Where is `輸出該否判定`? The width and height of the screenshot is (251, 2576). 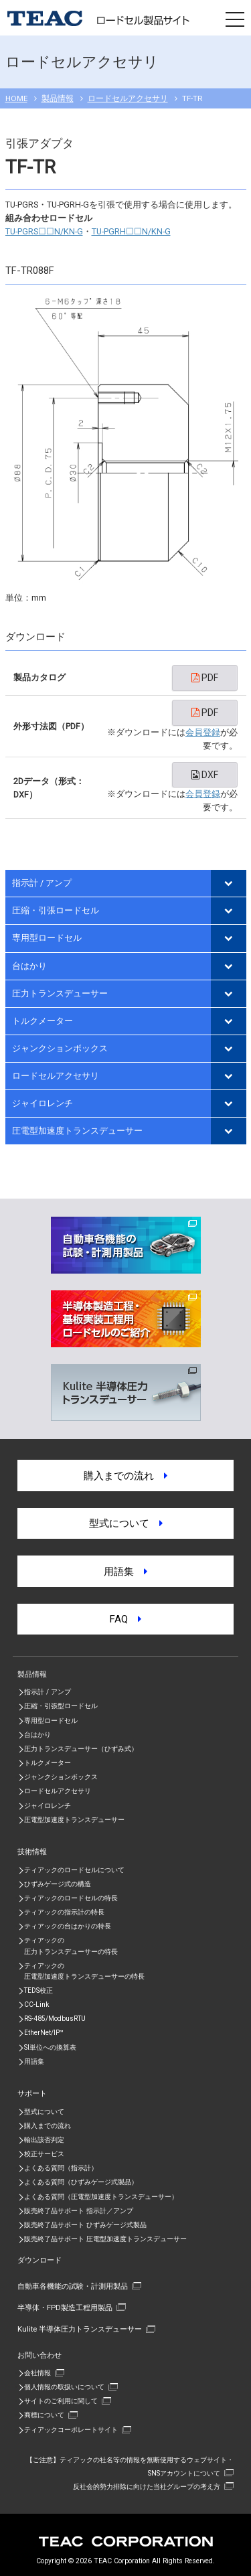 輸出該否判定 is located at coordinates (44, 2139).